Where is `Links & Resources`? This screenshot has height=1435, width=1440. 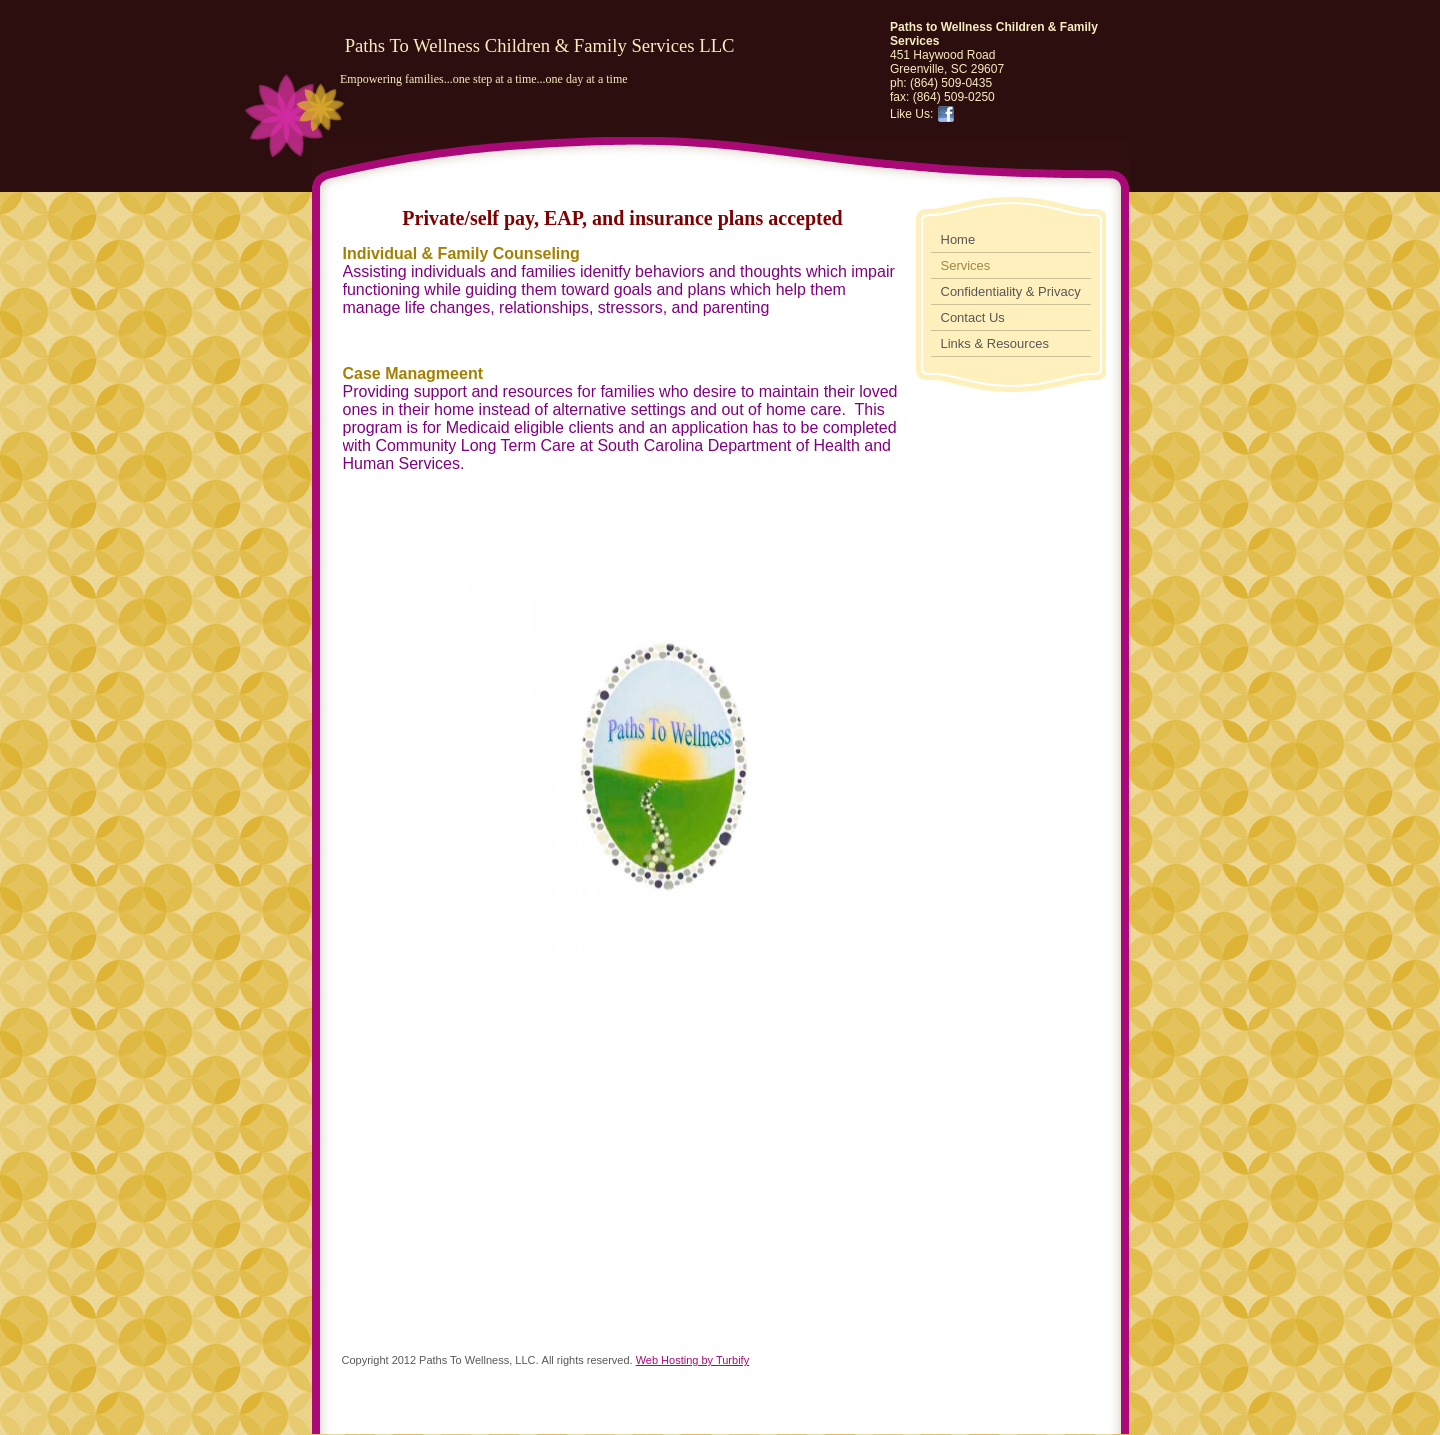
Links & Resources is located at coordinates (995, 343).